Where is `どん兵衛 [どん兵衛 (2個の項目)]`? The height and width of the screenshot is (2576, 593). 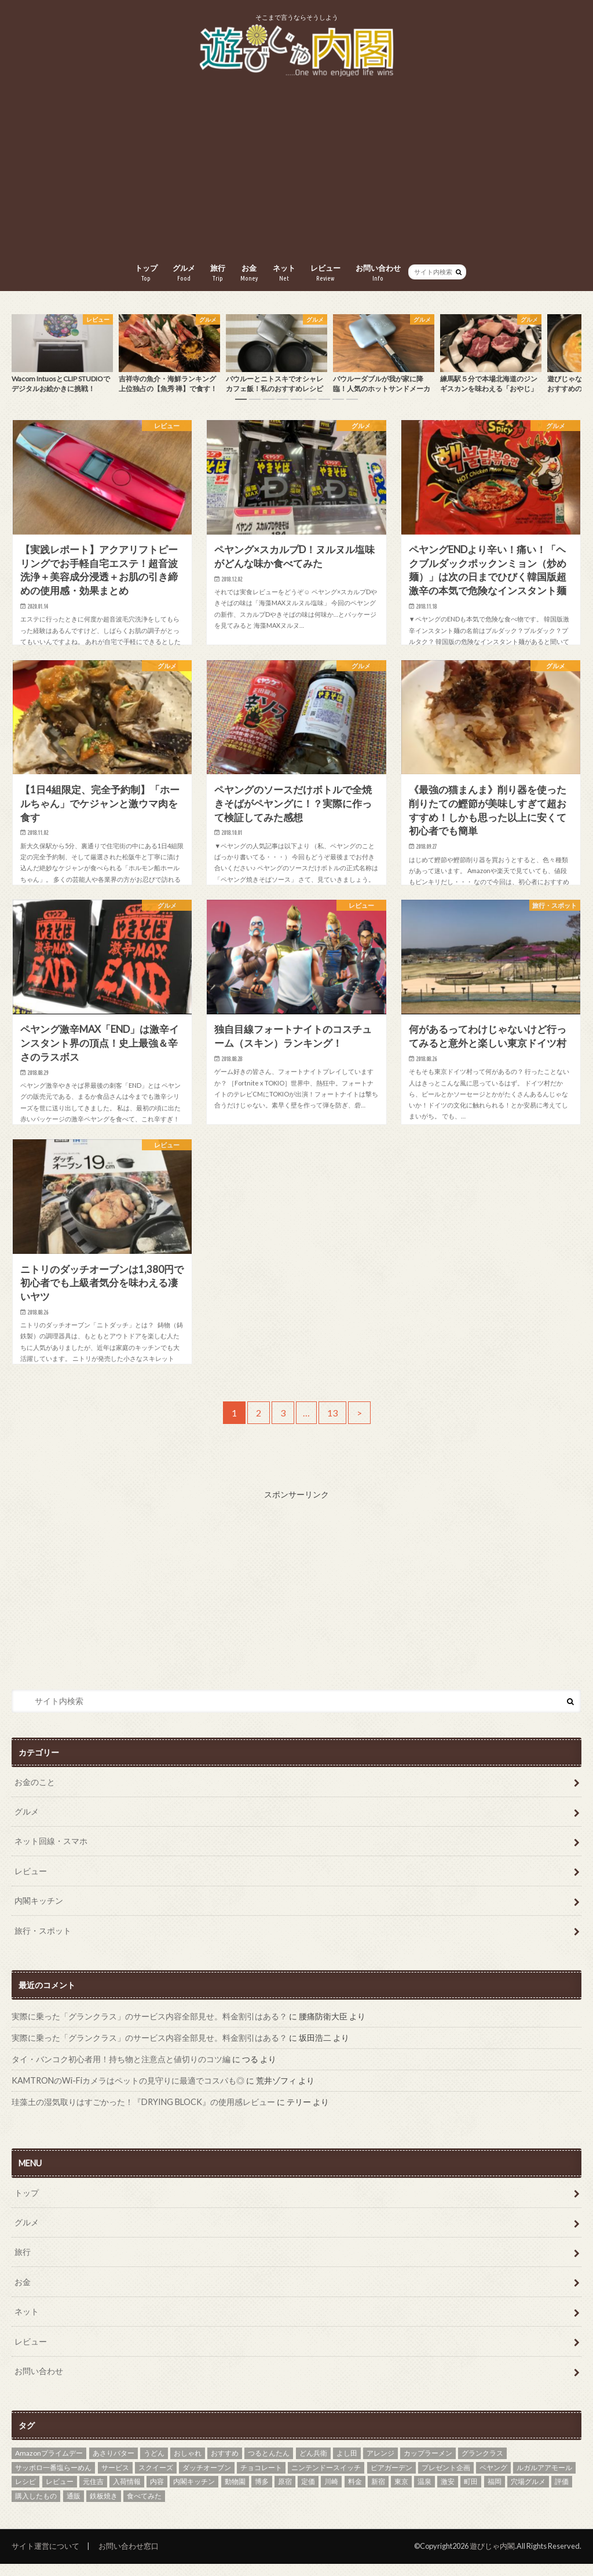
どん兵衛 [どん兵衛 (2個の項目)] is located at coordinates (313, 2465).